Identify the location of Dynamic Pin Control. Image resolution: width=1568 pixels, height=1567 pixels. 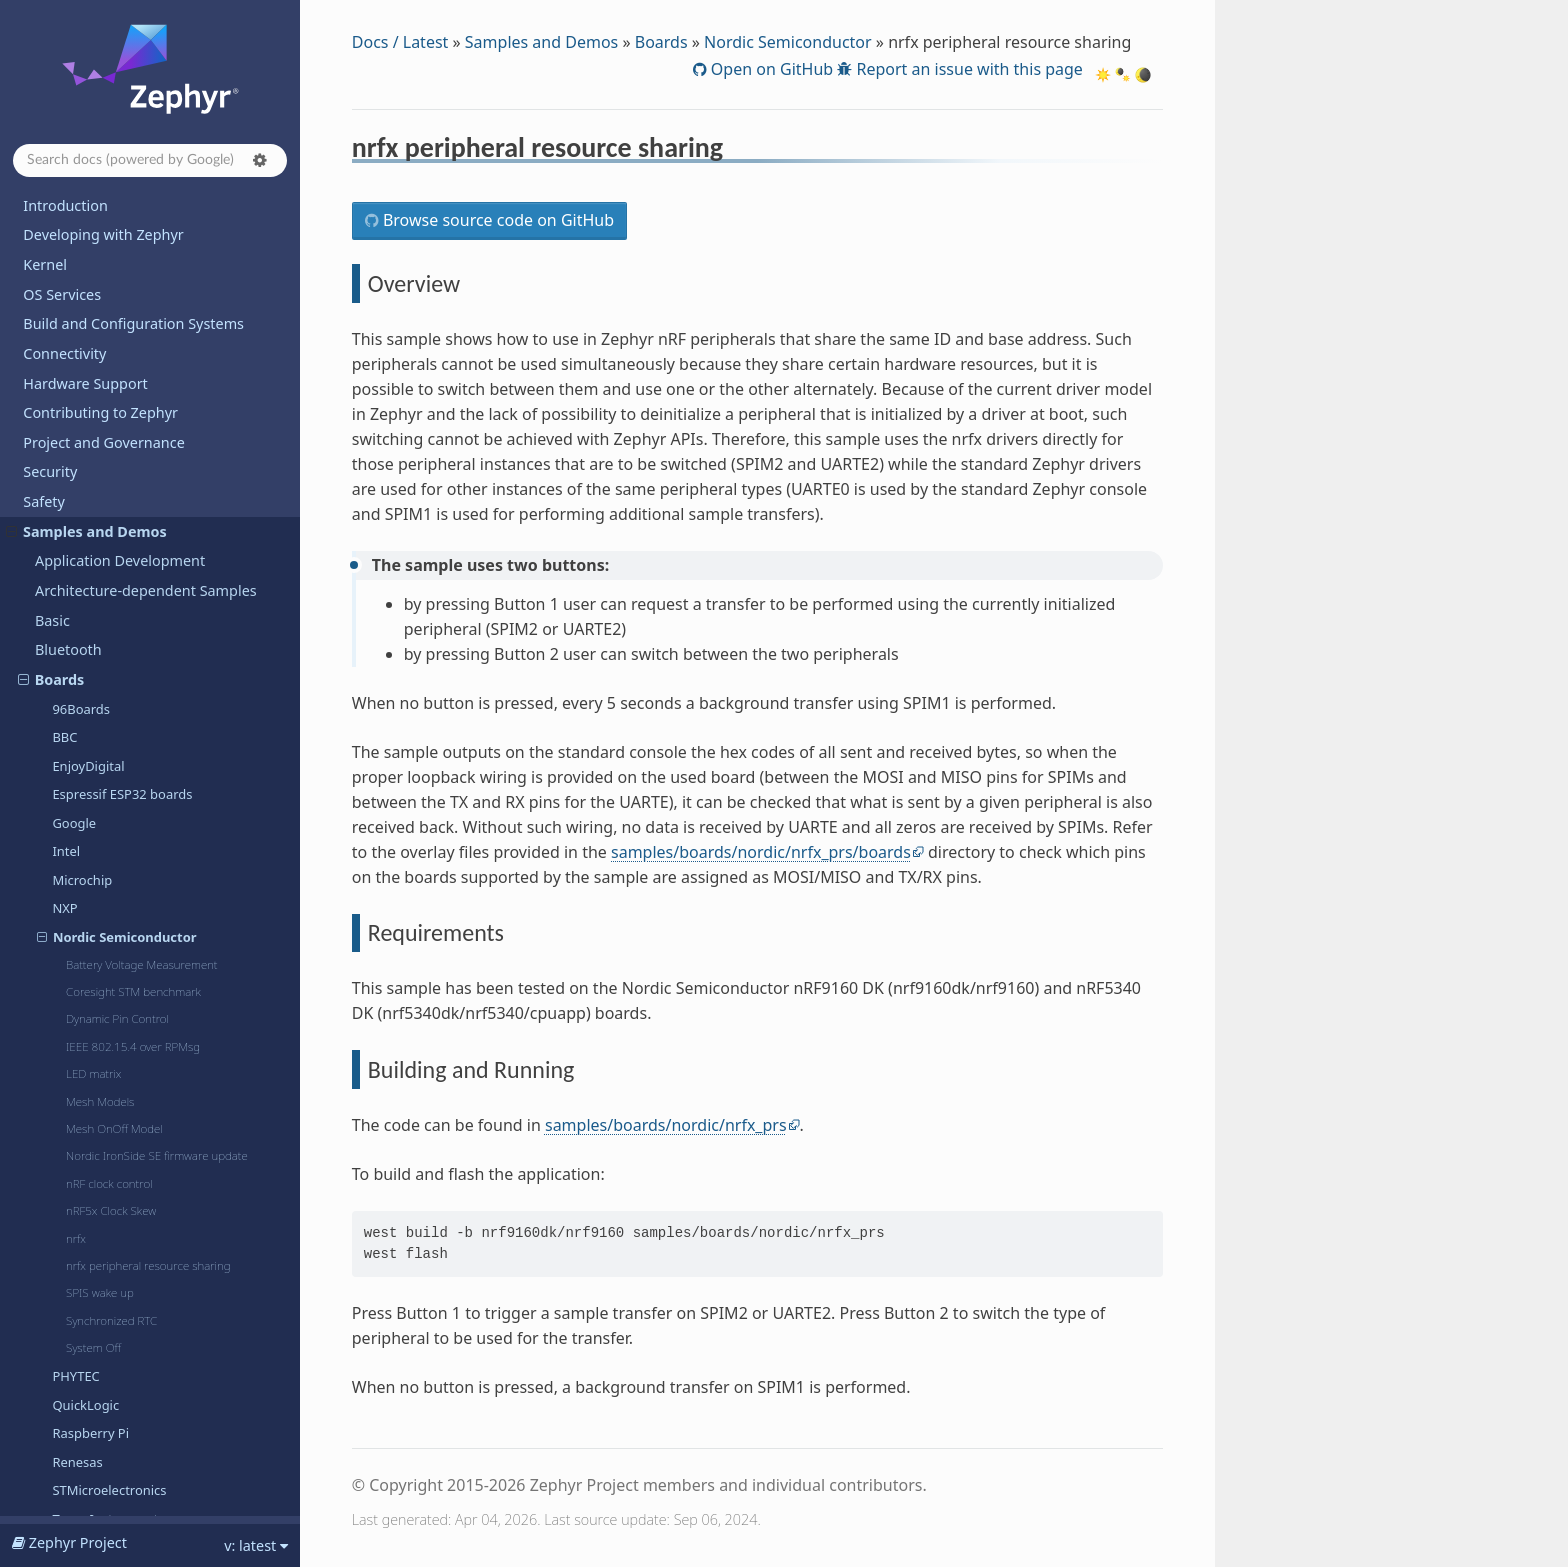
(117, 217).